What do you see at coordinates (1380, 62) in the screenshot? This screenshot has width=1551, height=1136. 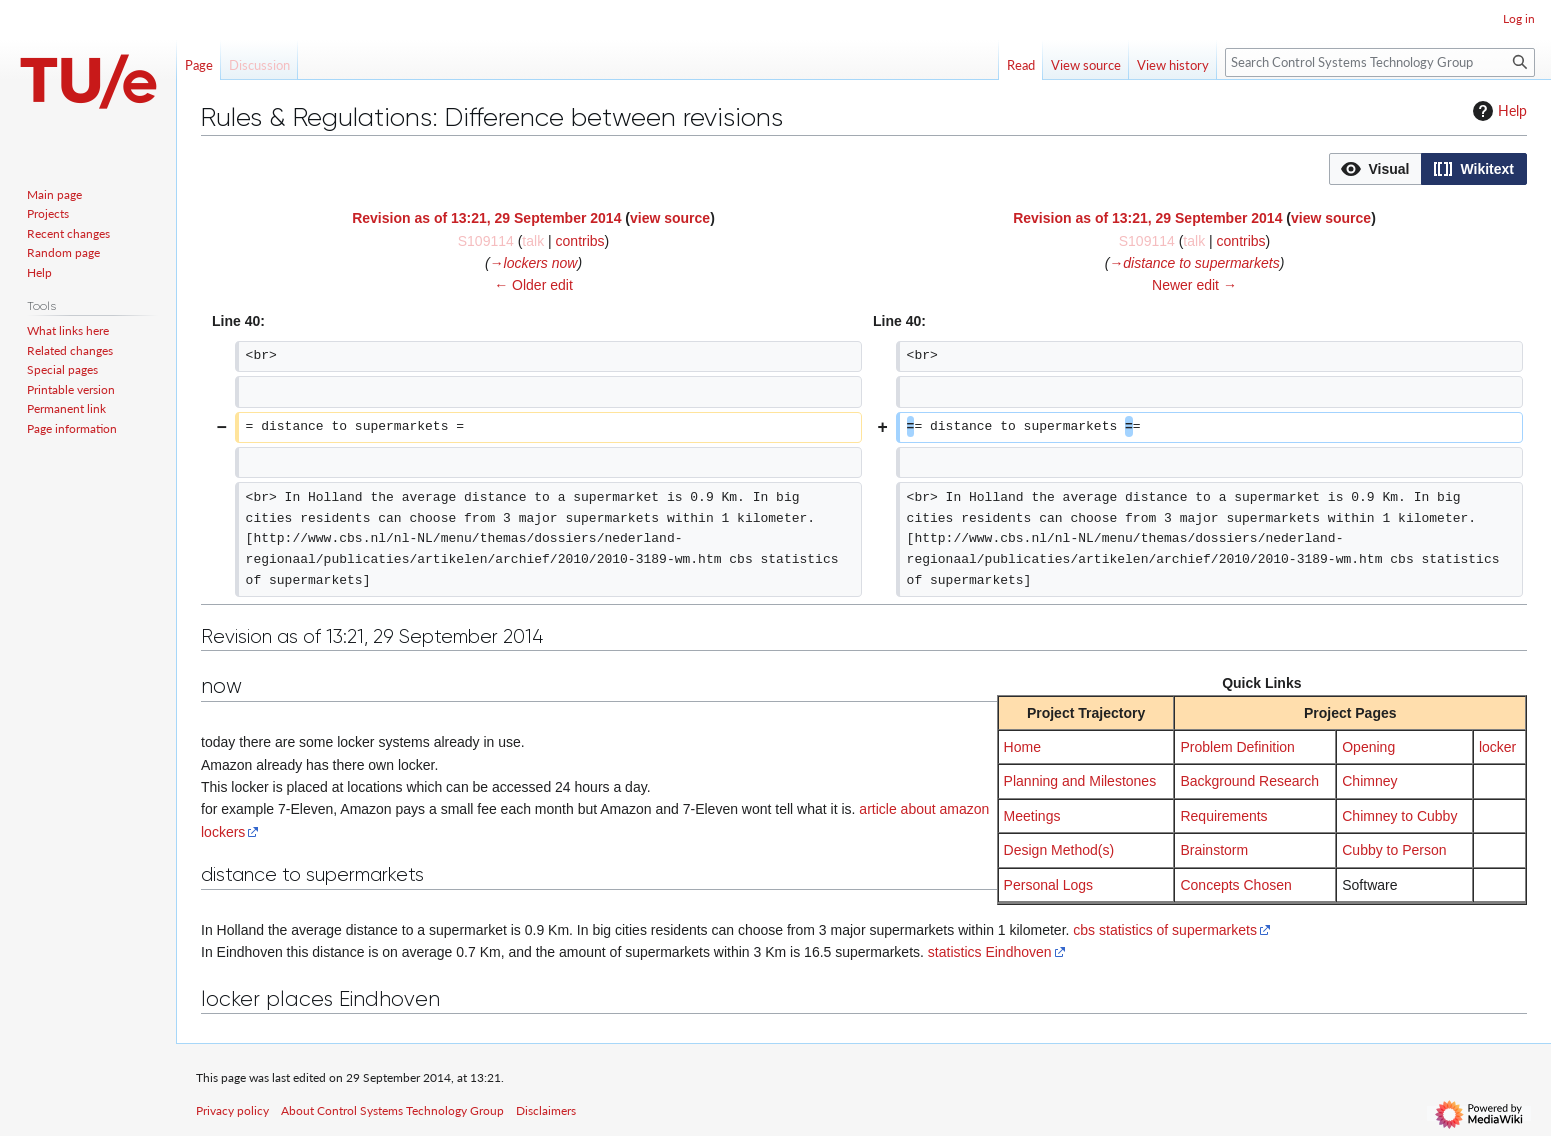 I see `[Search Control Systems Technology Group]` at bounding box center [1380, 62].